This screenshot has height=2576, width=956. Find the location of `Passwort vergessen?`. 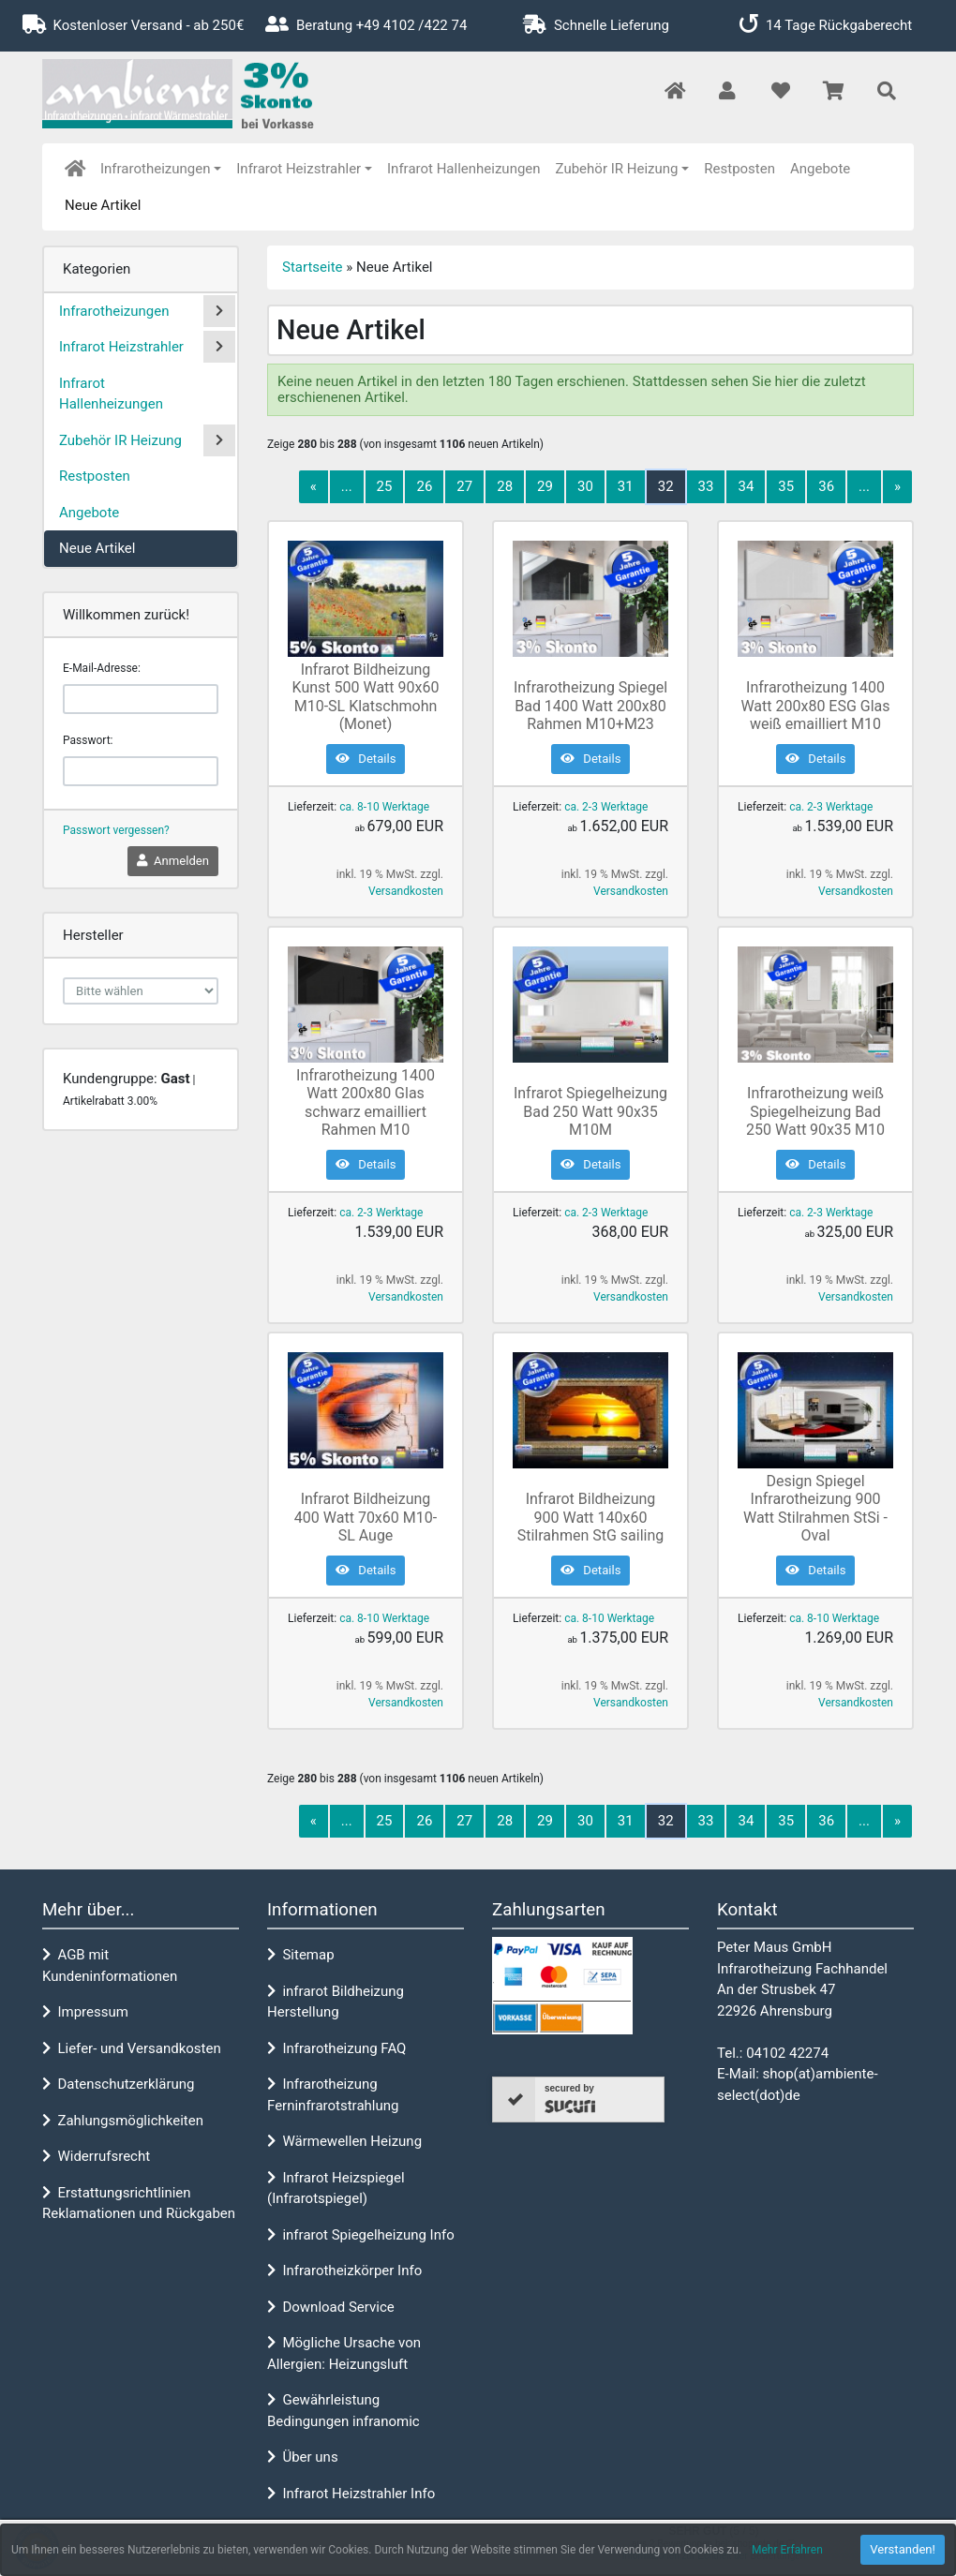

Passwort vergessen? is located at coordinates (116, 830).